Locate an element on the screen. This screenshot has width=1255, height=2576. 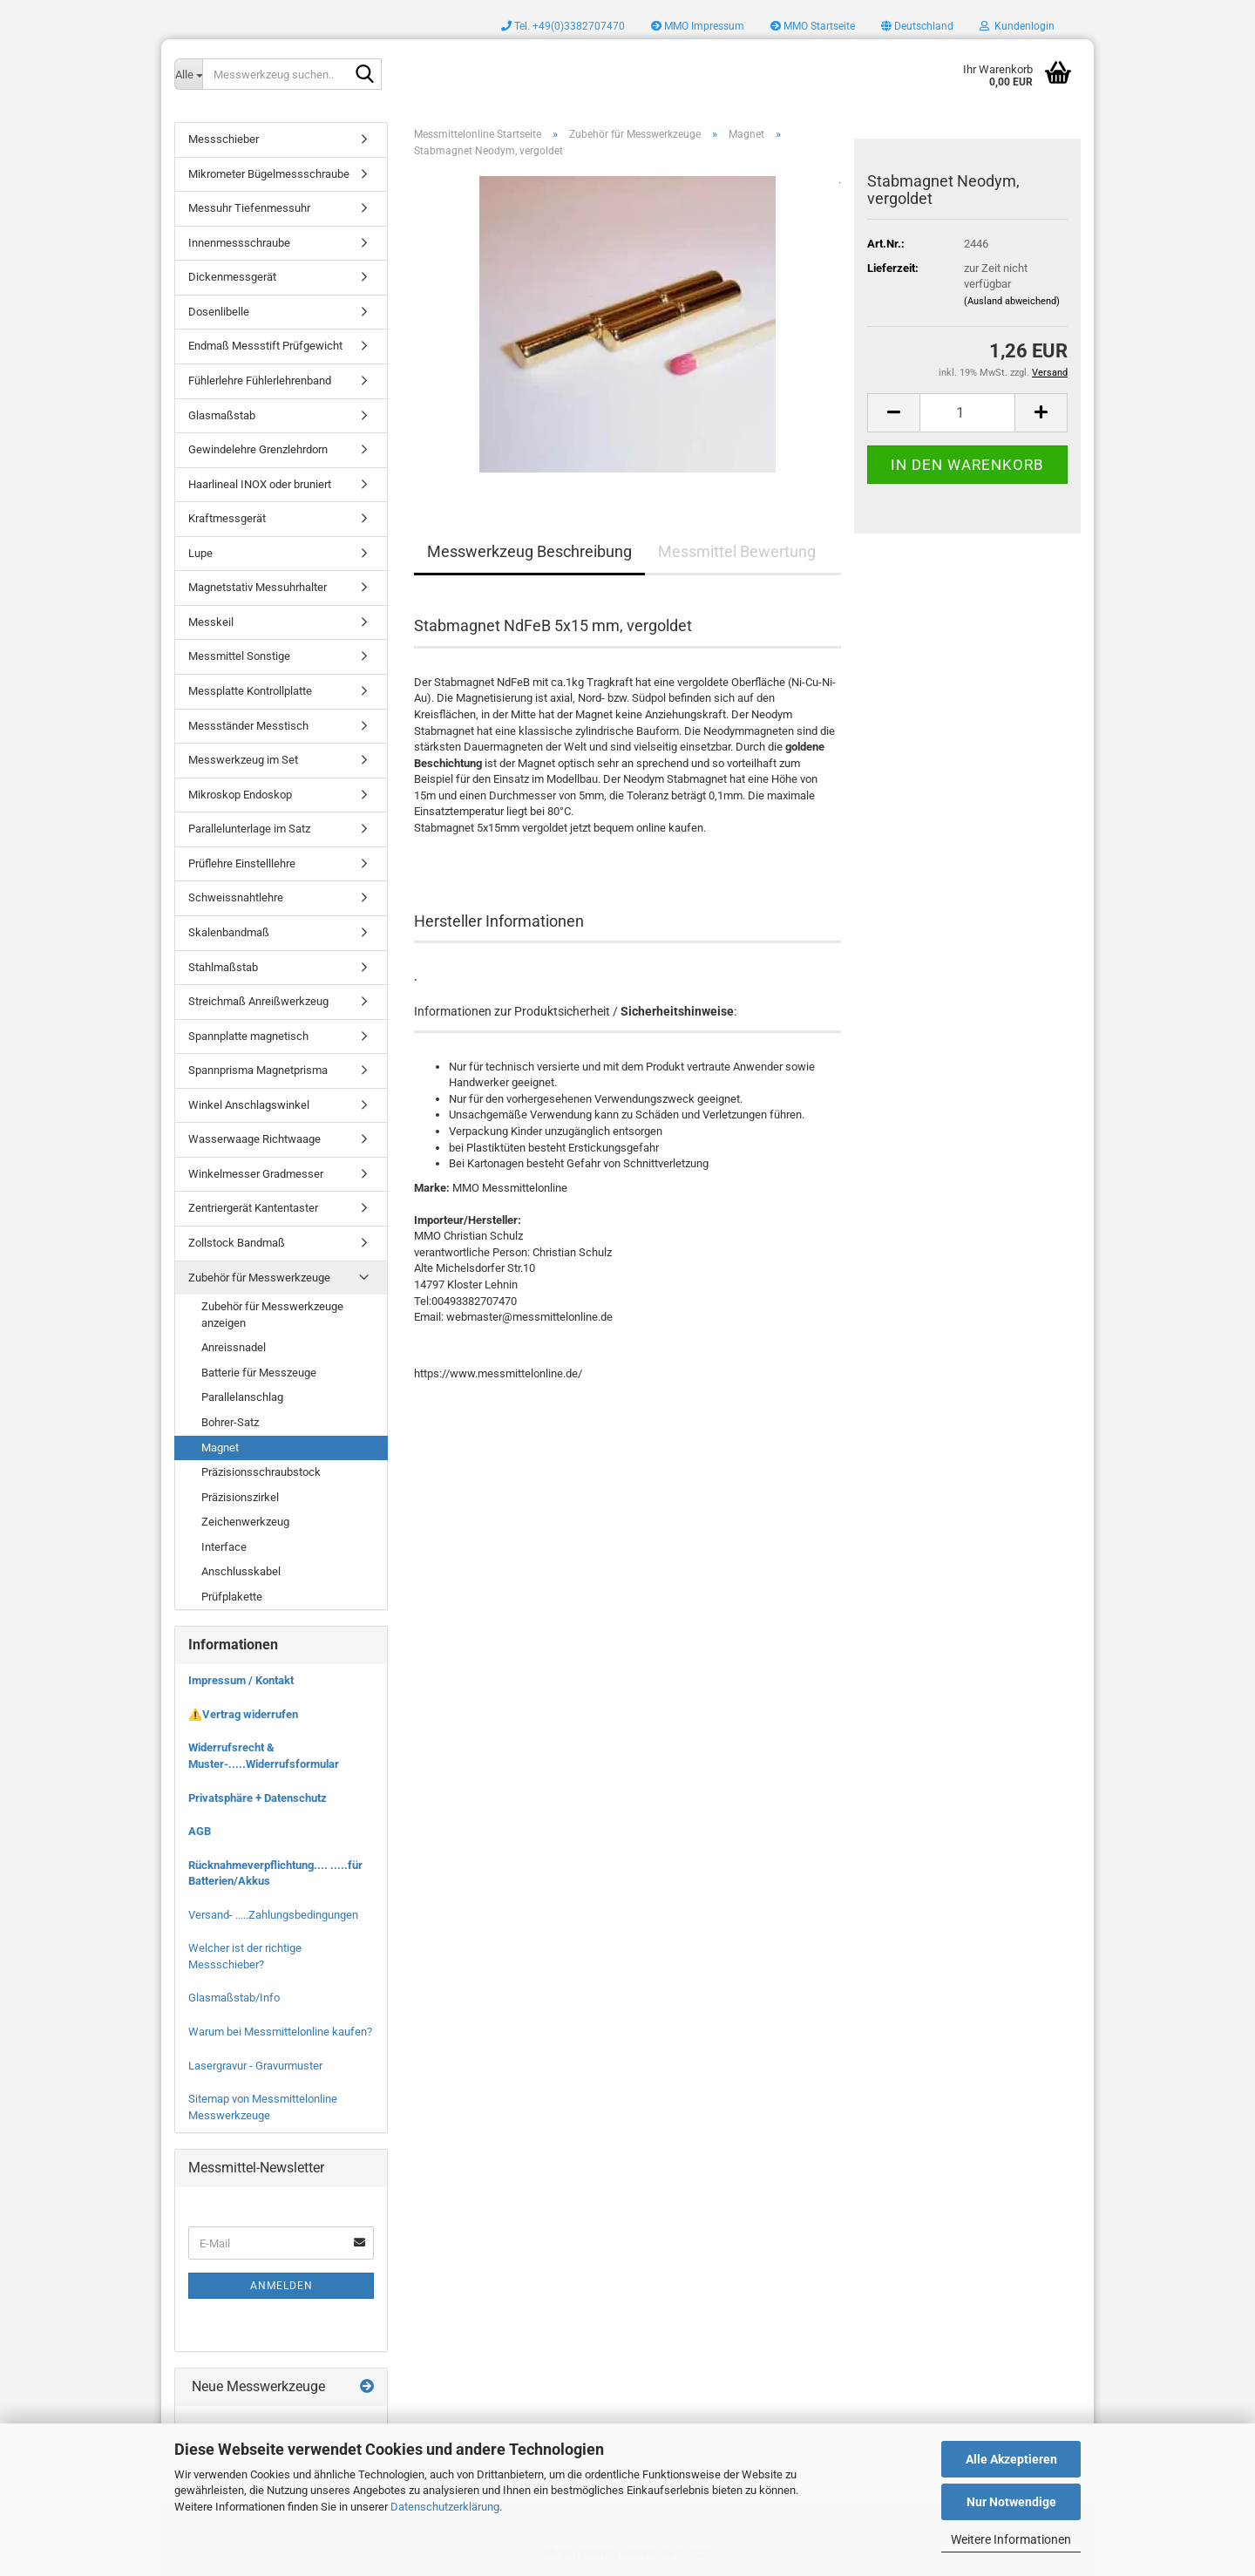
Innenmessschraube is located at coordinates (239, 242).